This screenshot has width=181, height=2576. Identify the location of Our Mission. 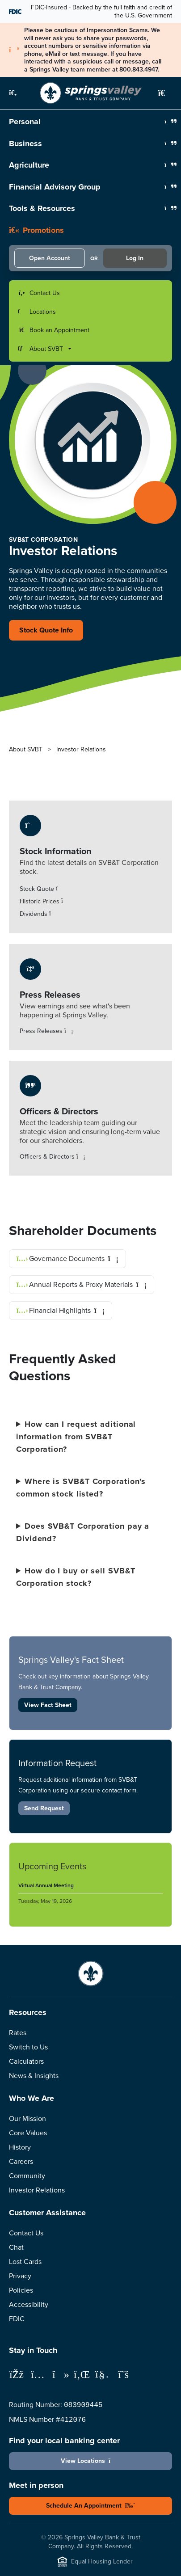
(27, 2118).